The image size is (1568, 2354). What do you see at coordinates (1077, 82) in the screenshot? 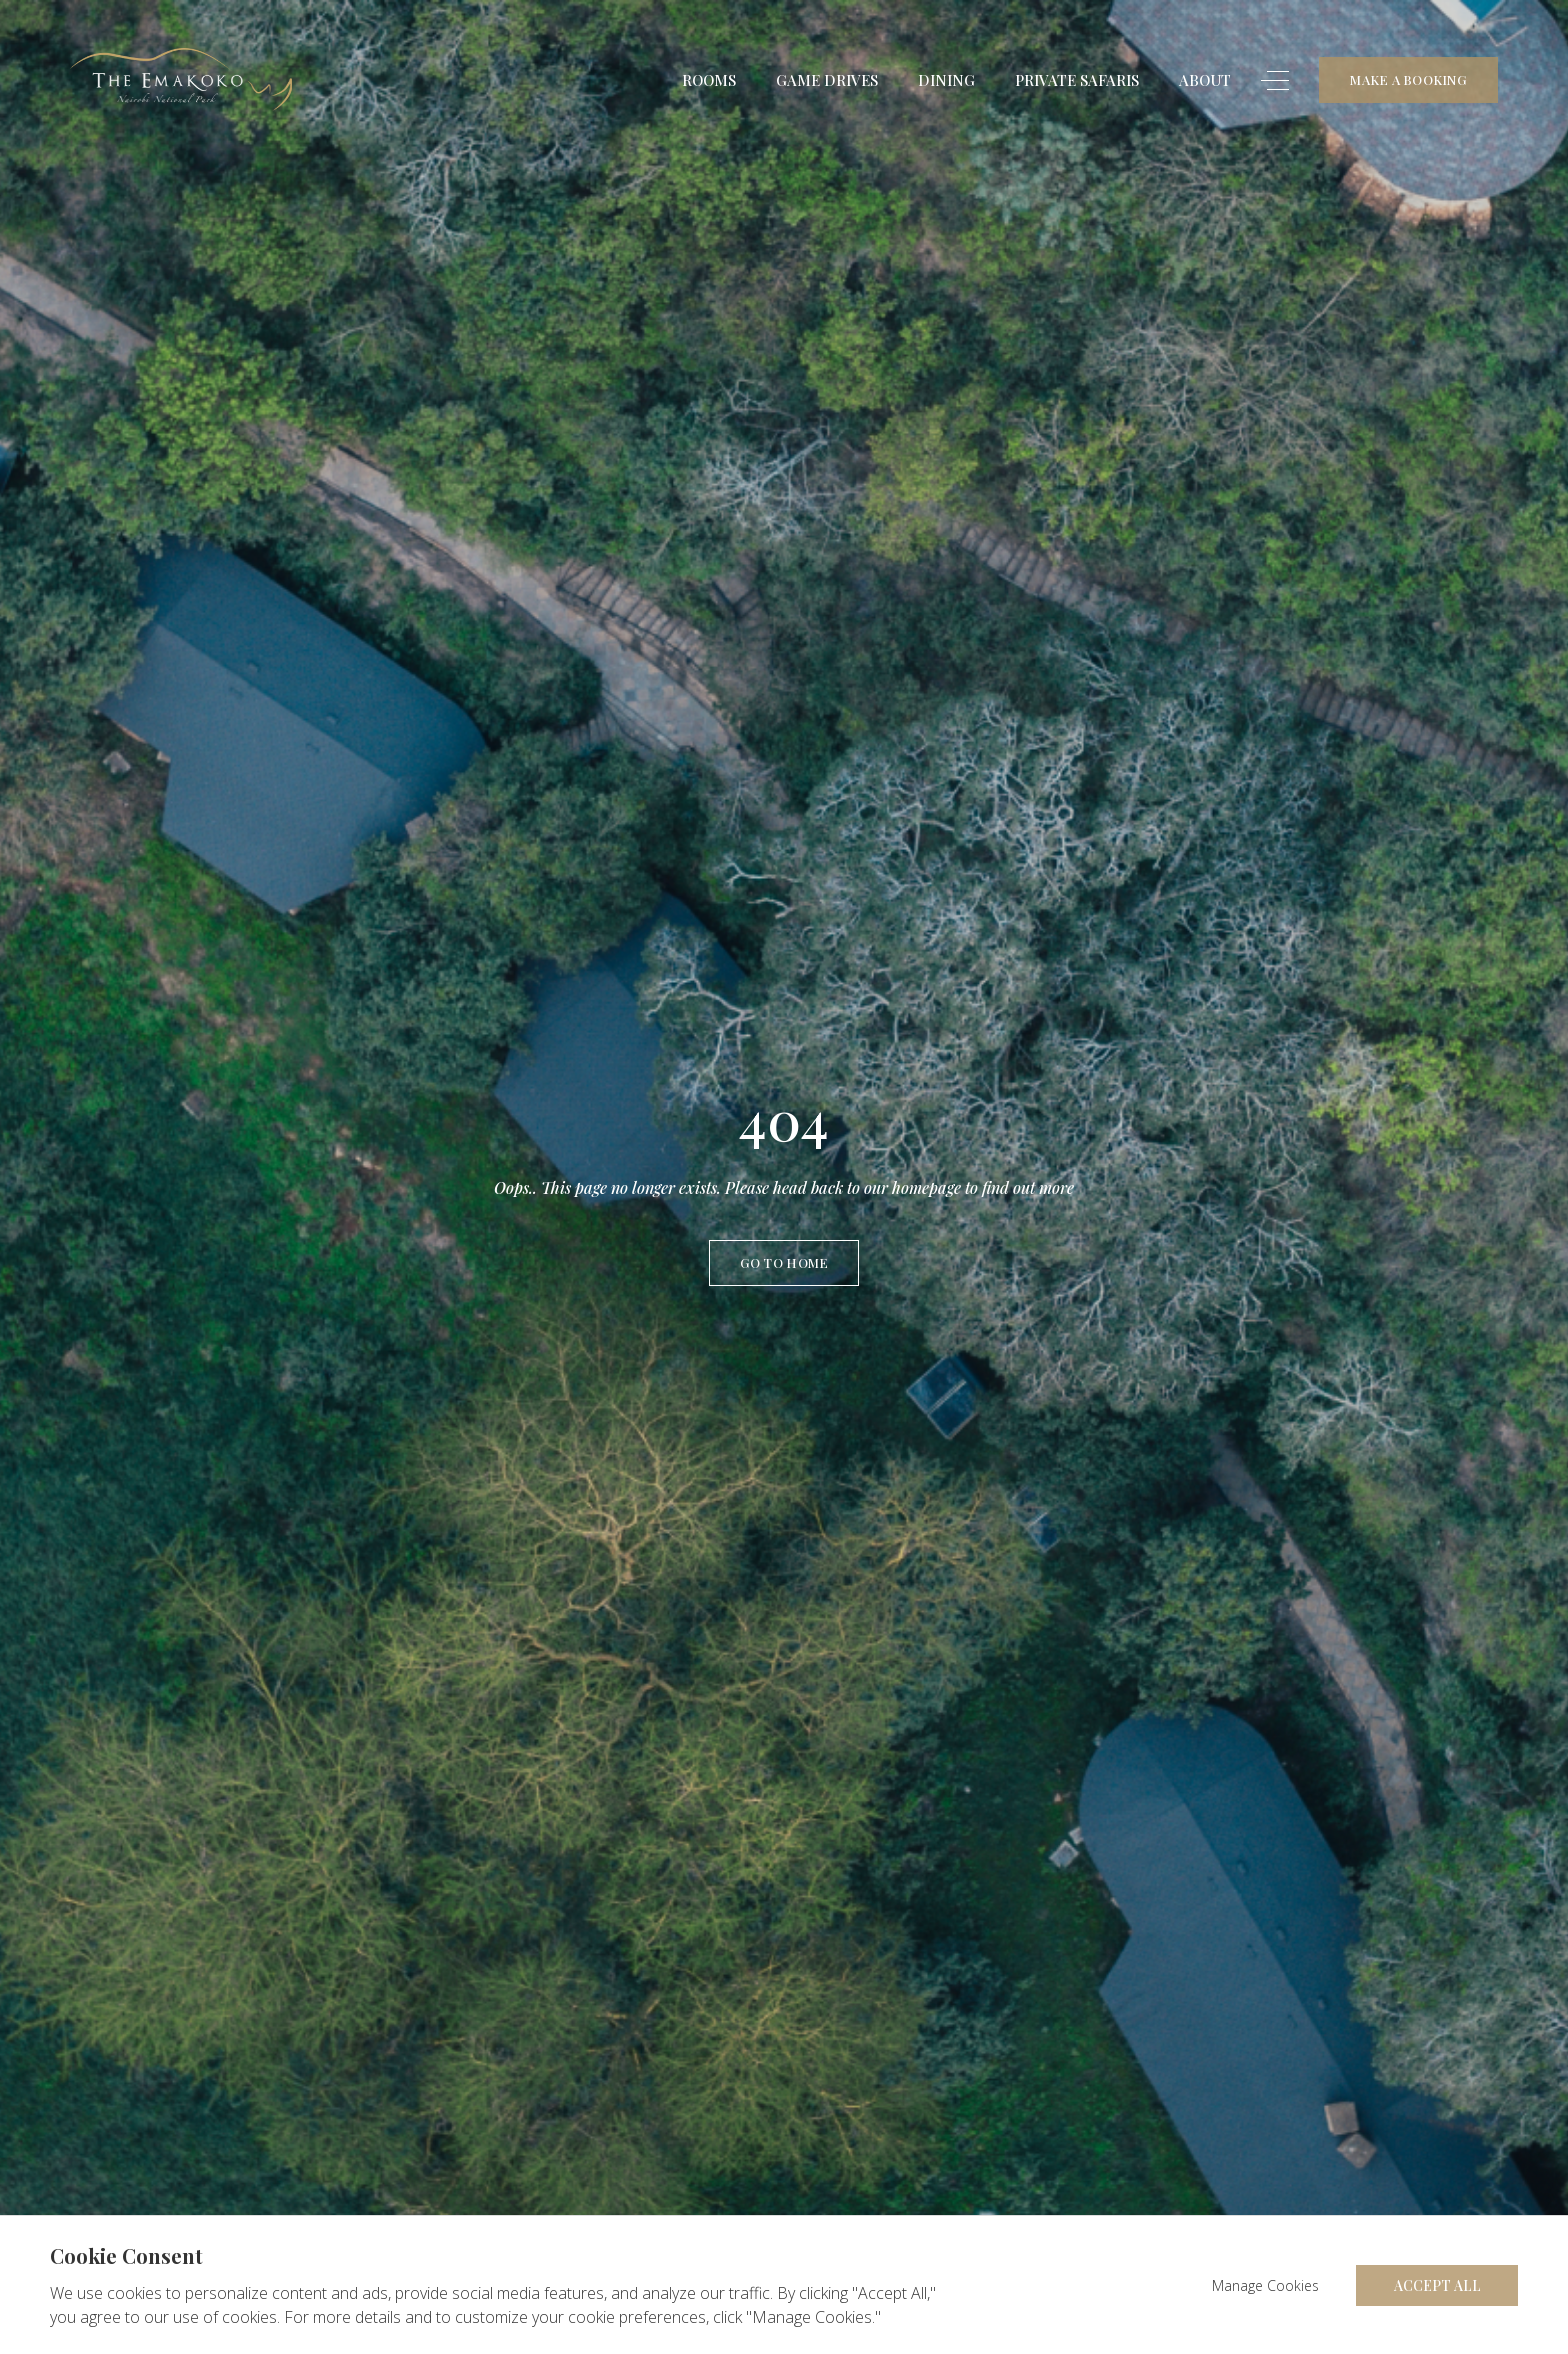
I see `Private Safaris` at bounding box center [1077, 82].